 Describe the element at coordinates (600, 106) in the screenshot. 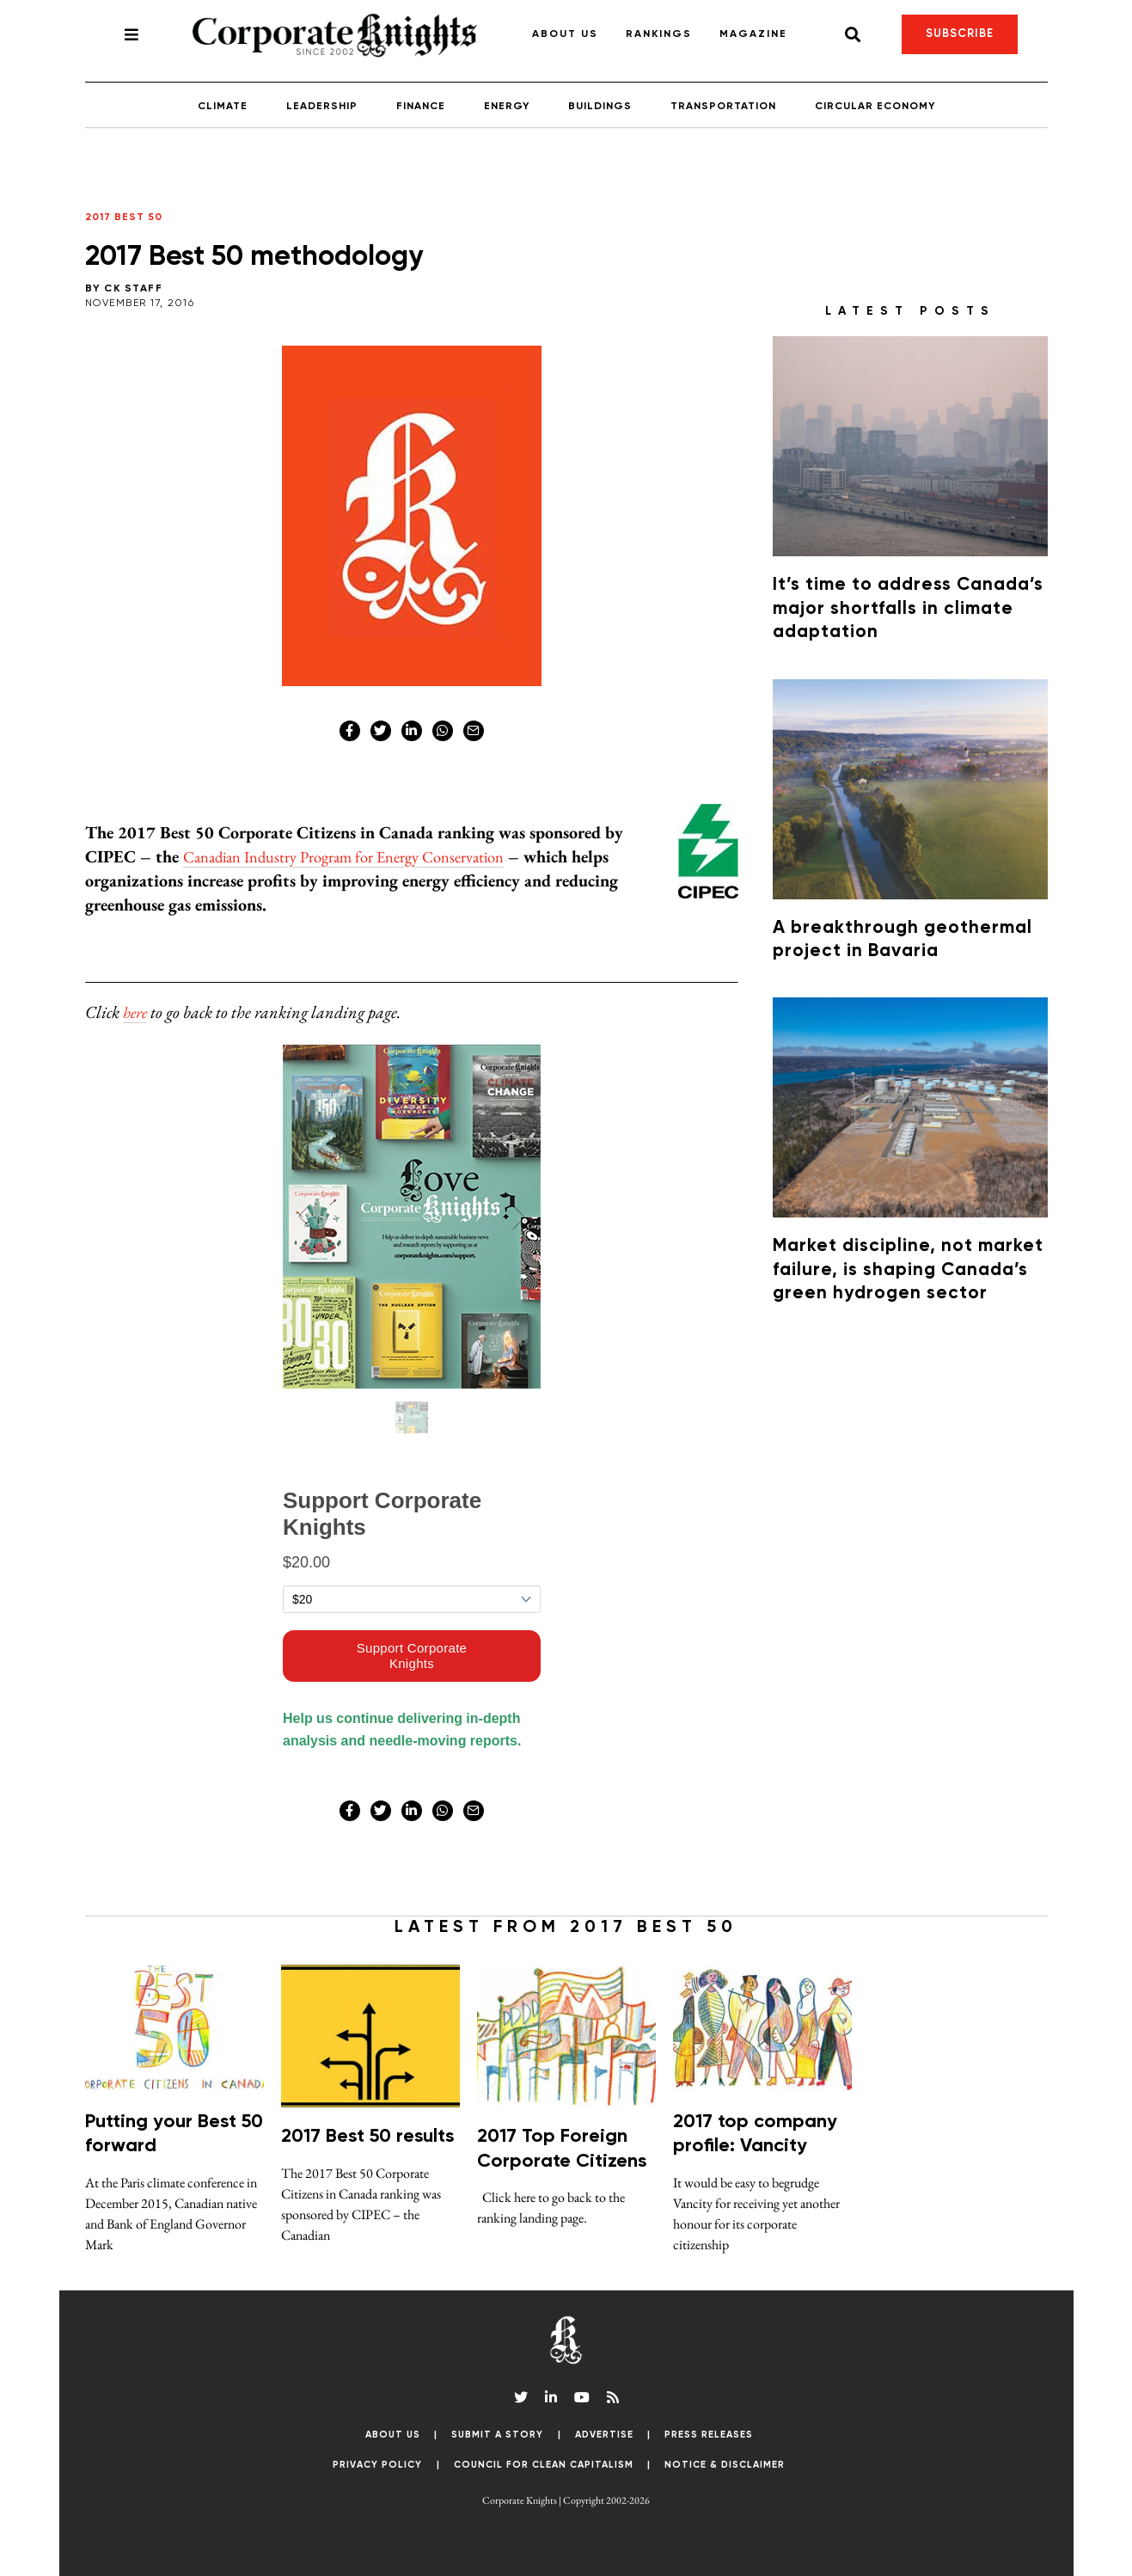

I see `Buildings` at that location.